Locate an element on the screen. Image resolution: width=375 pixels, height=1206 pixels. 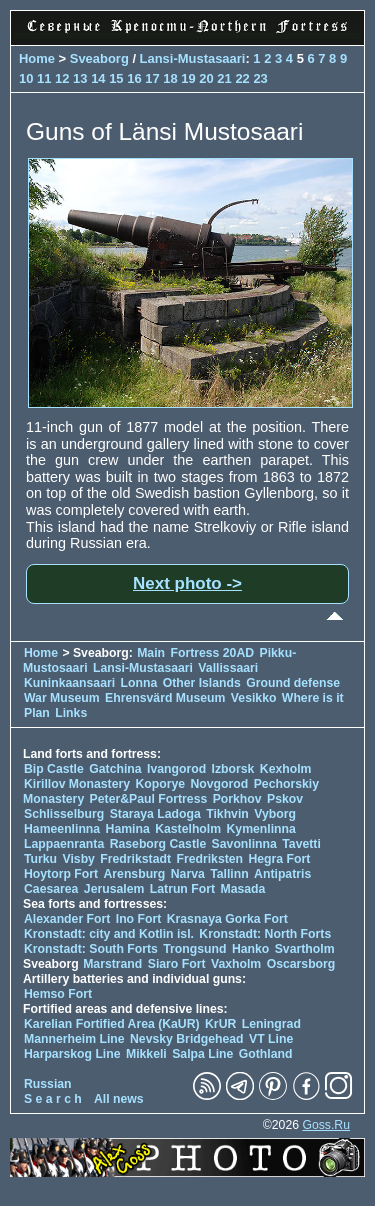
Tikhvin is located at coordinates (227, 814).